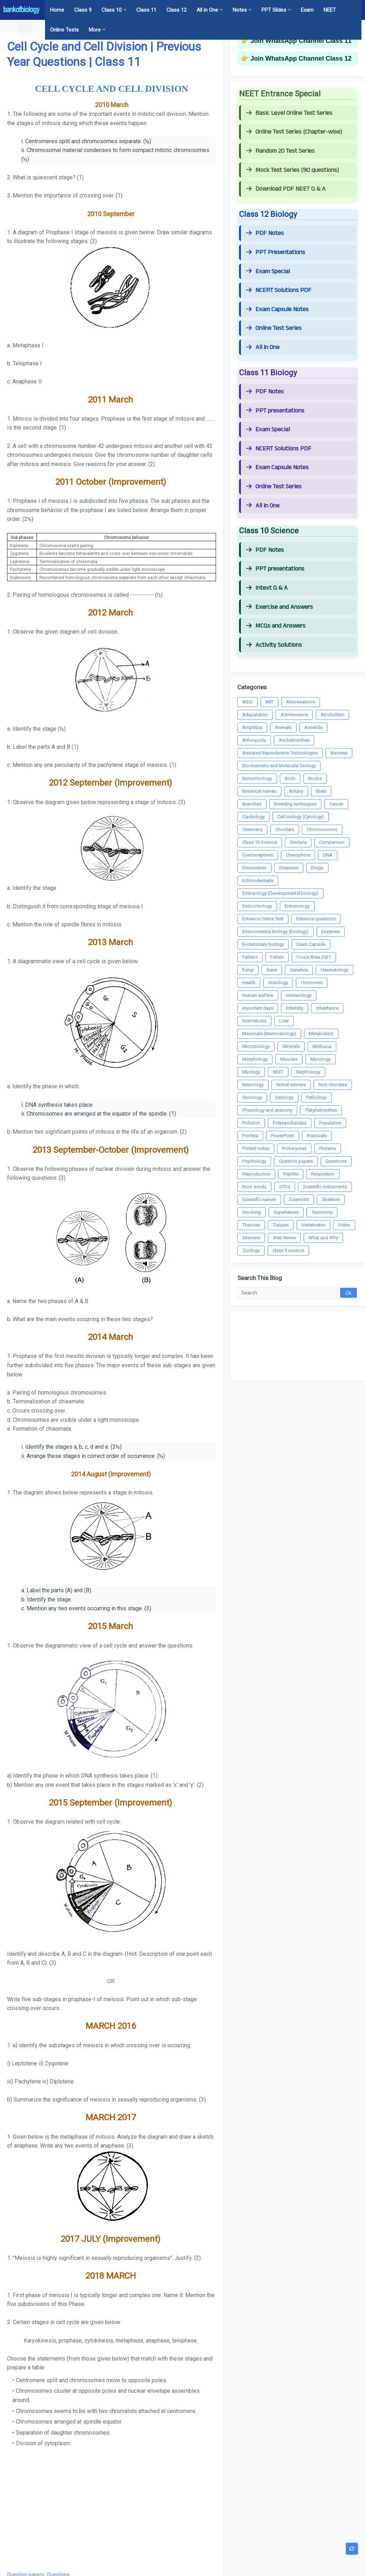 This screenshot has width=365, height=2576. I want to click on Psychology, so click(254, 1161).